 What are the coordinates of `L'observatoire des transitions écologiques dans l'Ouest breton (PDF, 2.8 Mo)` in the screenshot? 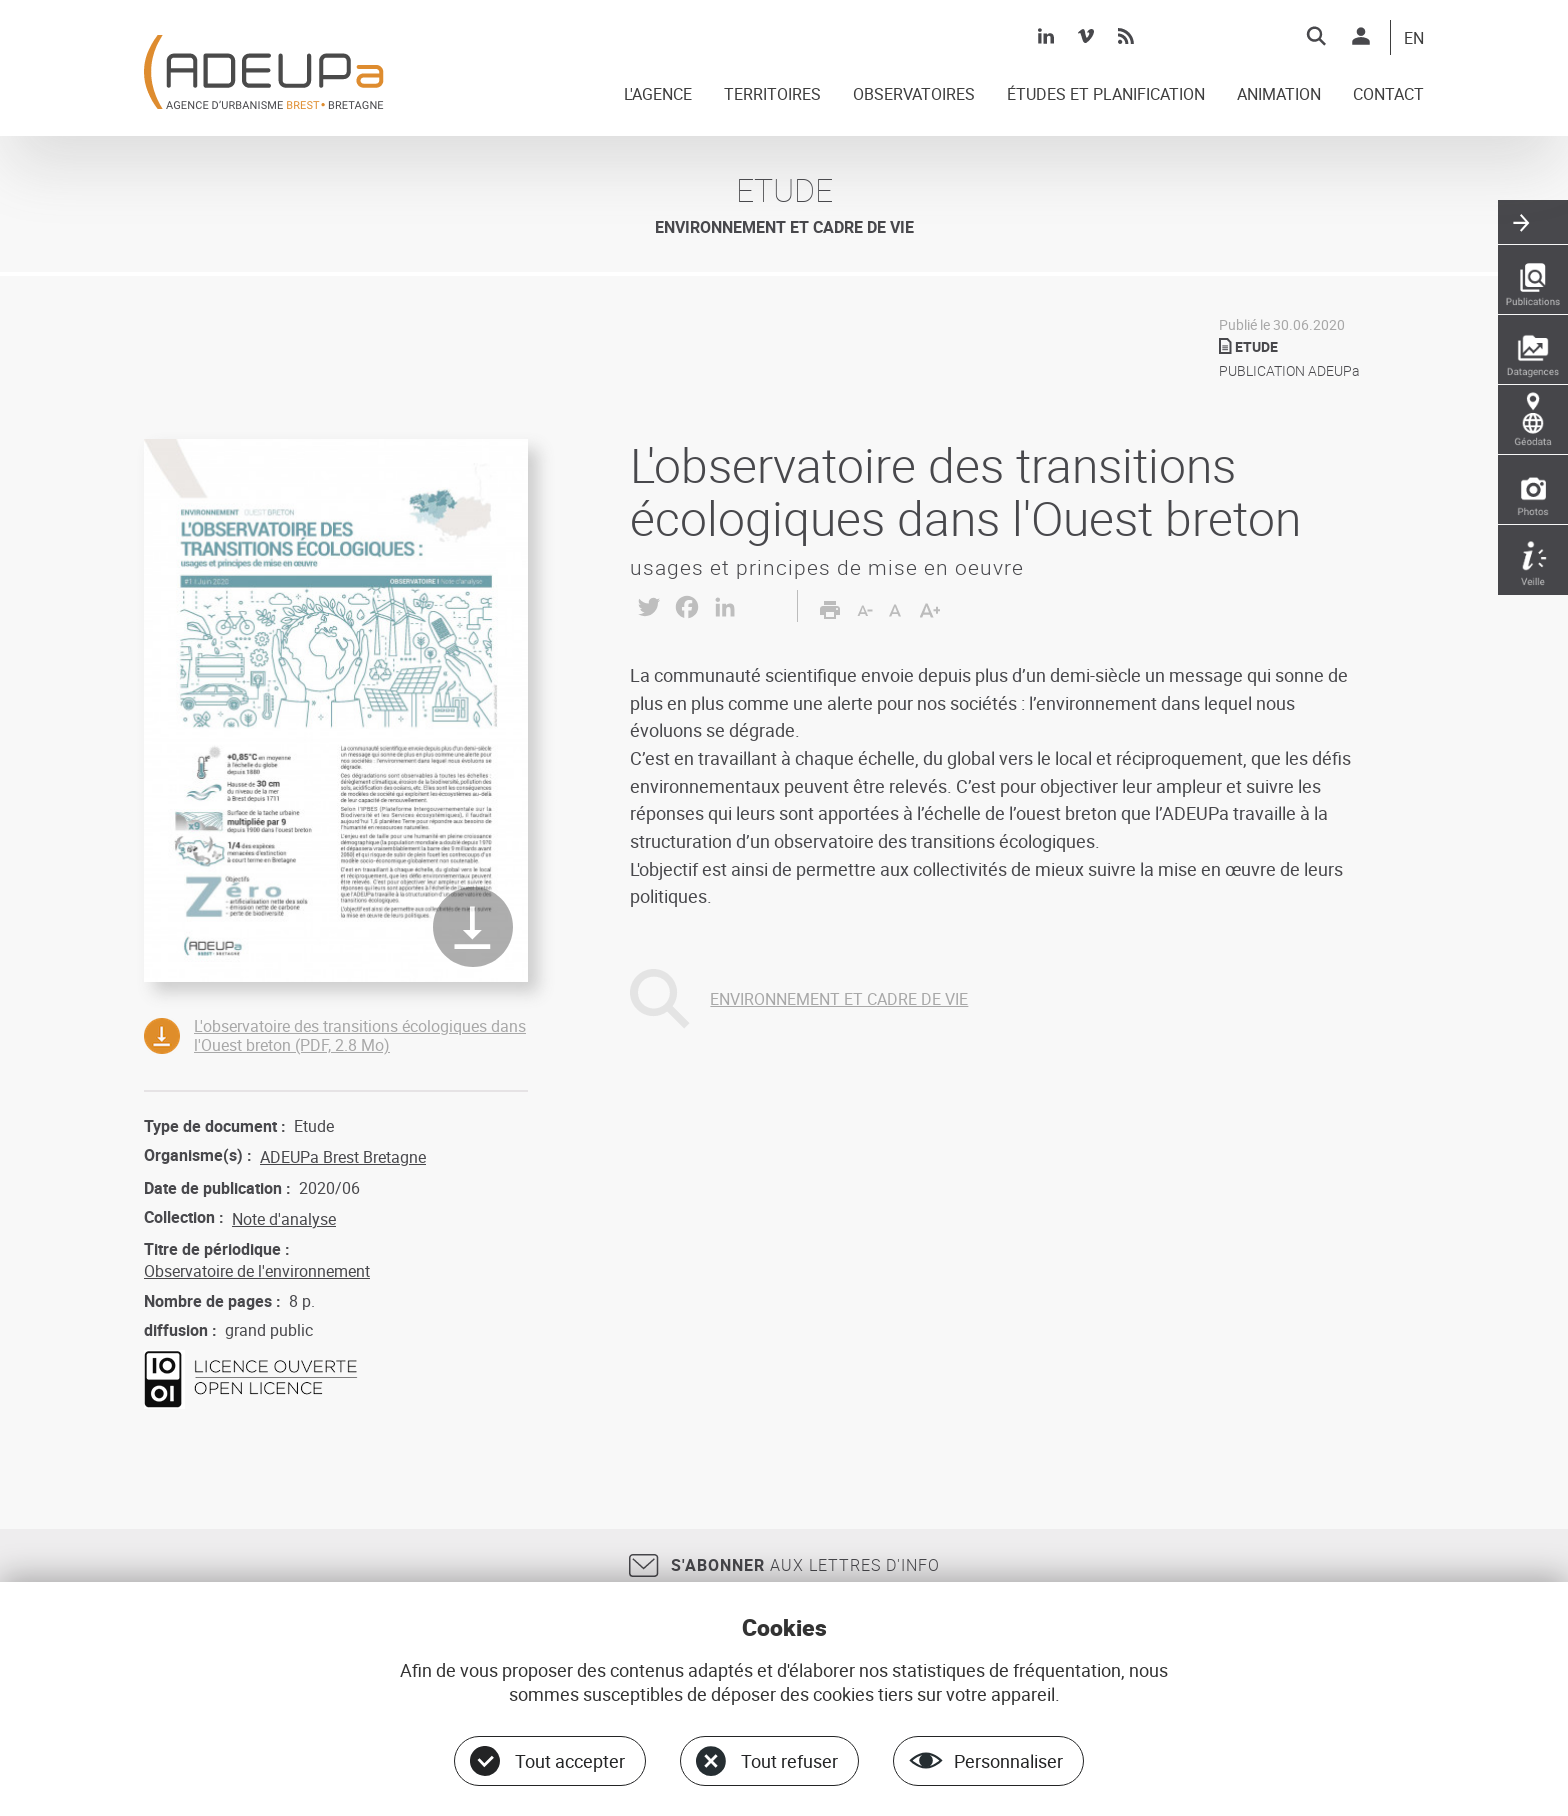 It's located at (360, 1035).